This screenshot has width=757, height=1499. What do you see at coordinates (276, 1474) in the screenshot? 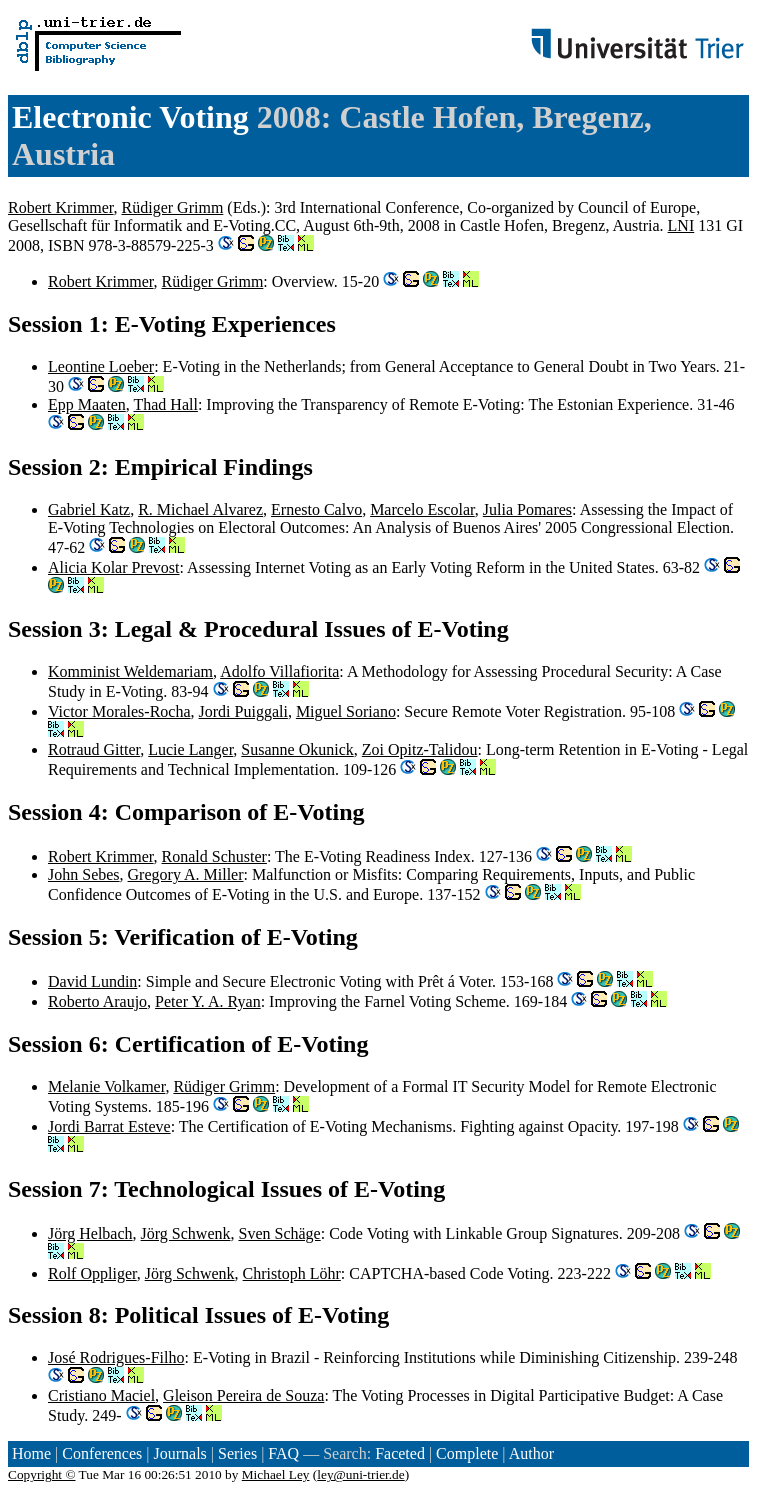
I see `Michael Ley` at bounding box center [276, 1474].